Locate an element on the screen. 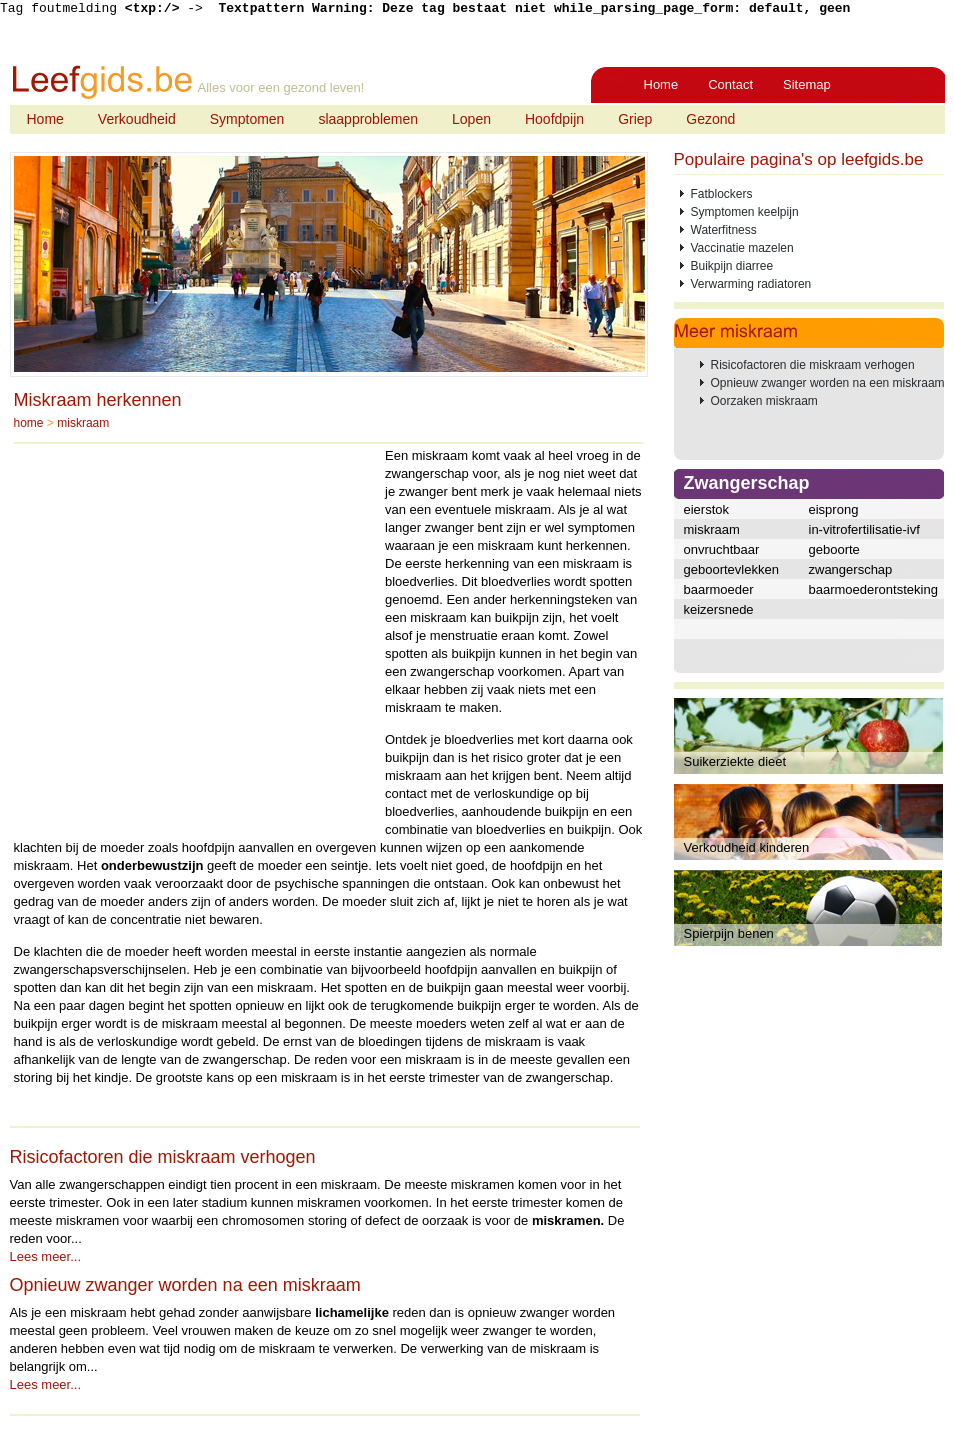 The image size is (954, 1436). Opnieuw zwanger worden na een miskraam is located at coordinates (185, 1285).